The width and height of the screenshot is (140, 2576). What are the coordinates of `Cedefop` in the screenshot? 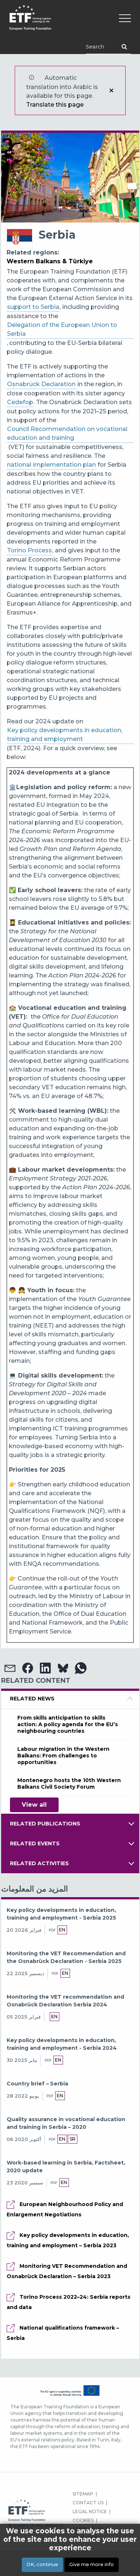 It's located at (20, 402).